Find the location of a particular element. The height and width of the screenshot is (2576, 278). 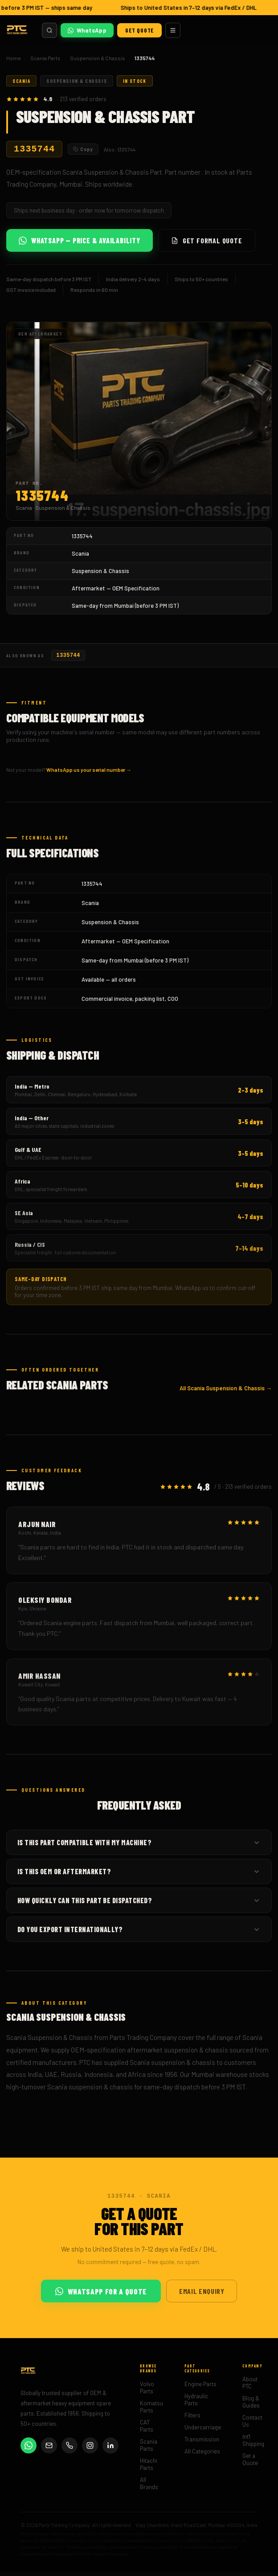

Home is located at coordinates (13, 58).